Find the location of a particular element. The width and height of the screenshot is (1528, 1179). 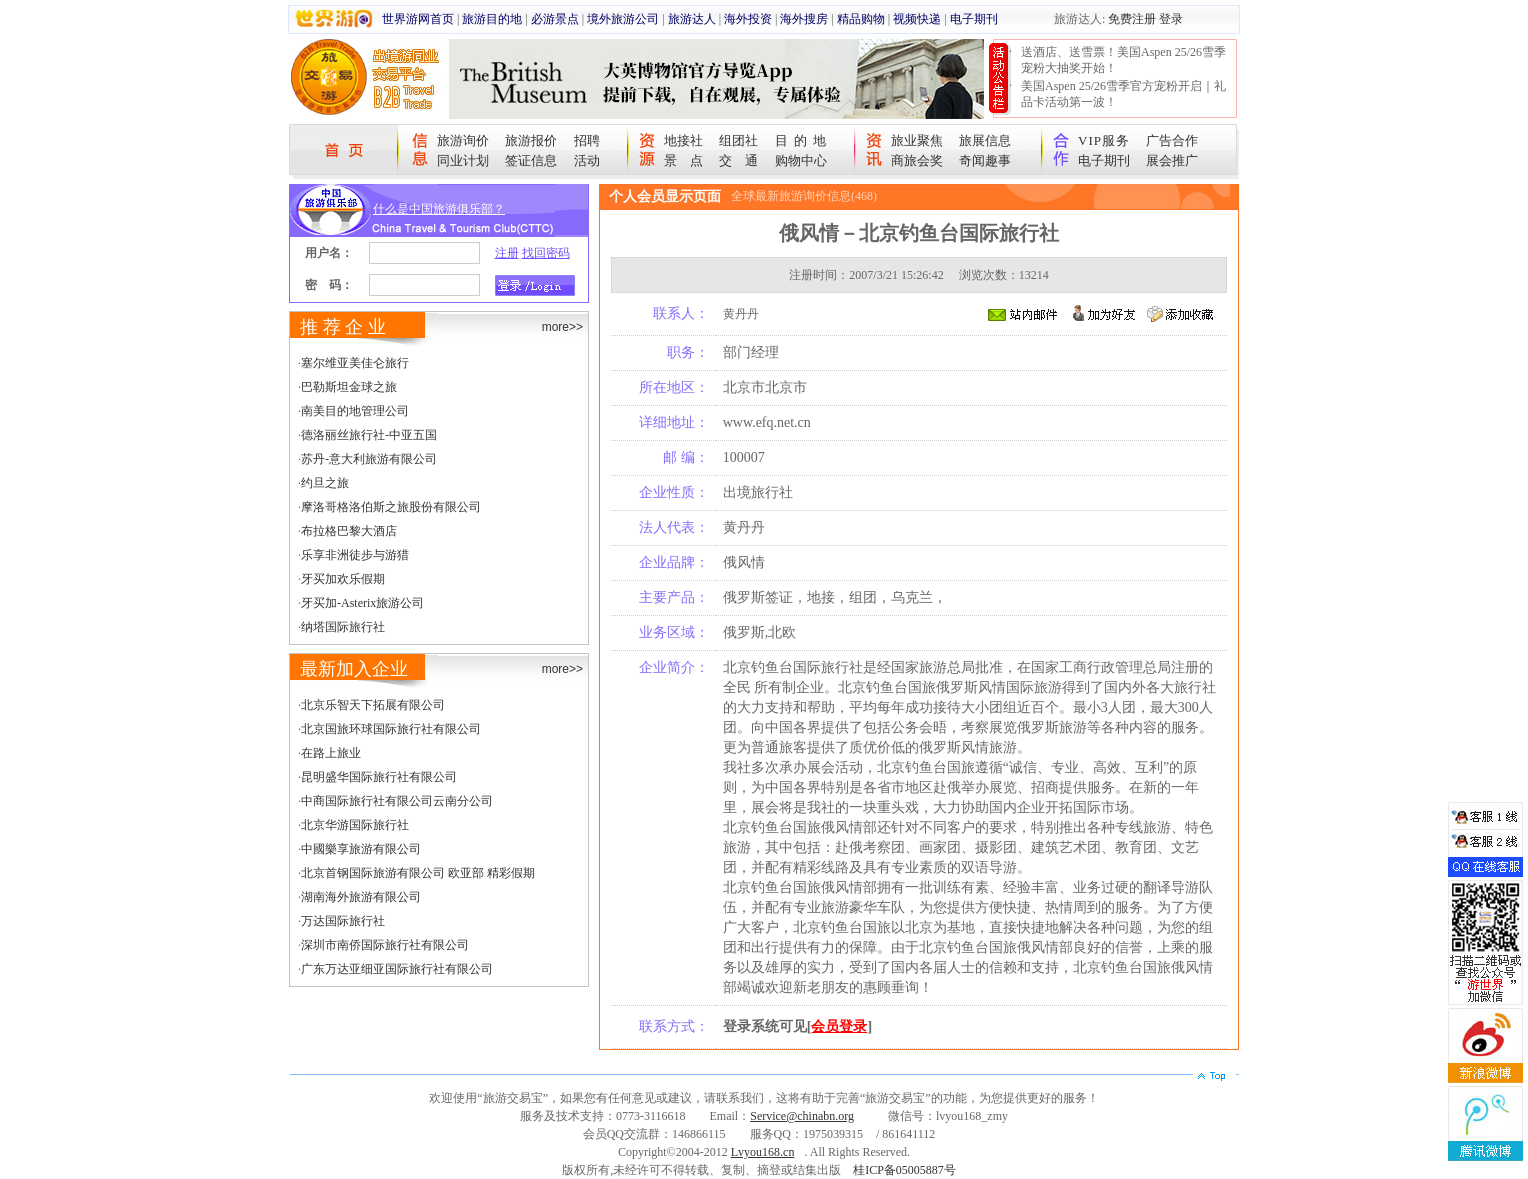

more>> is located at coordinates (562, 327).